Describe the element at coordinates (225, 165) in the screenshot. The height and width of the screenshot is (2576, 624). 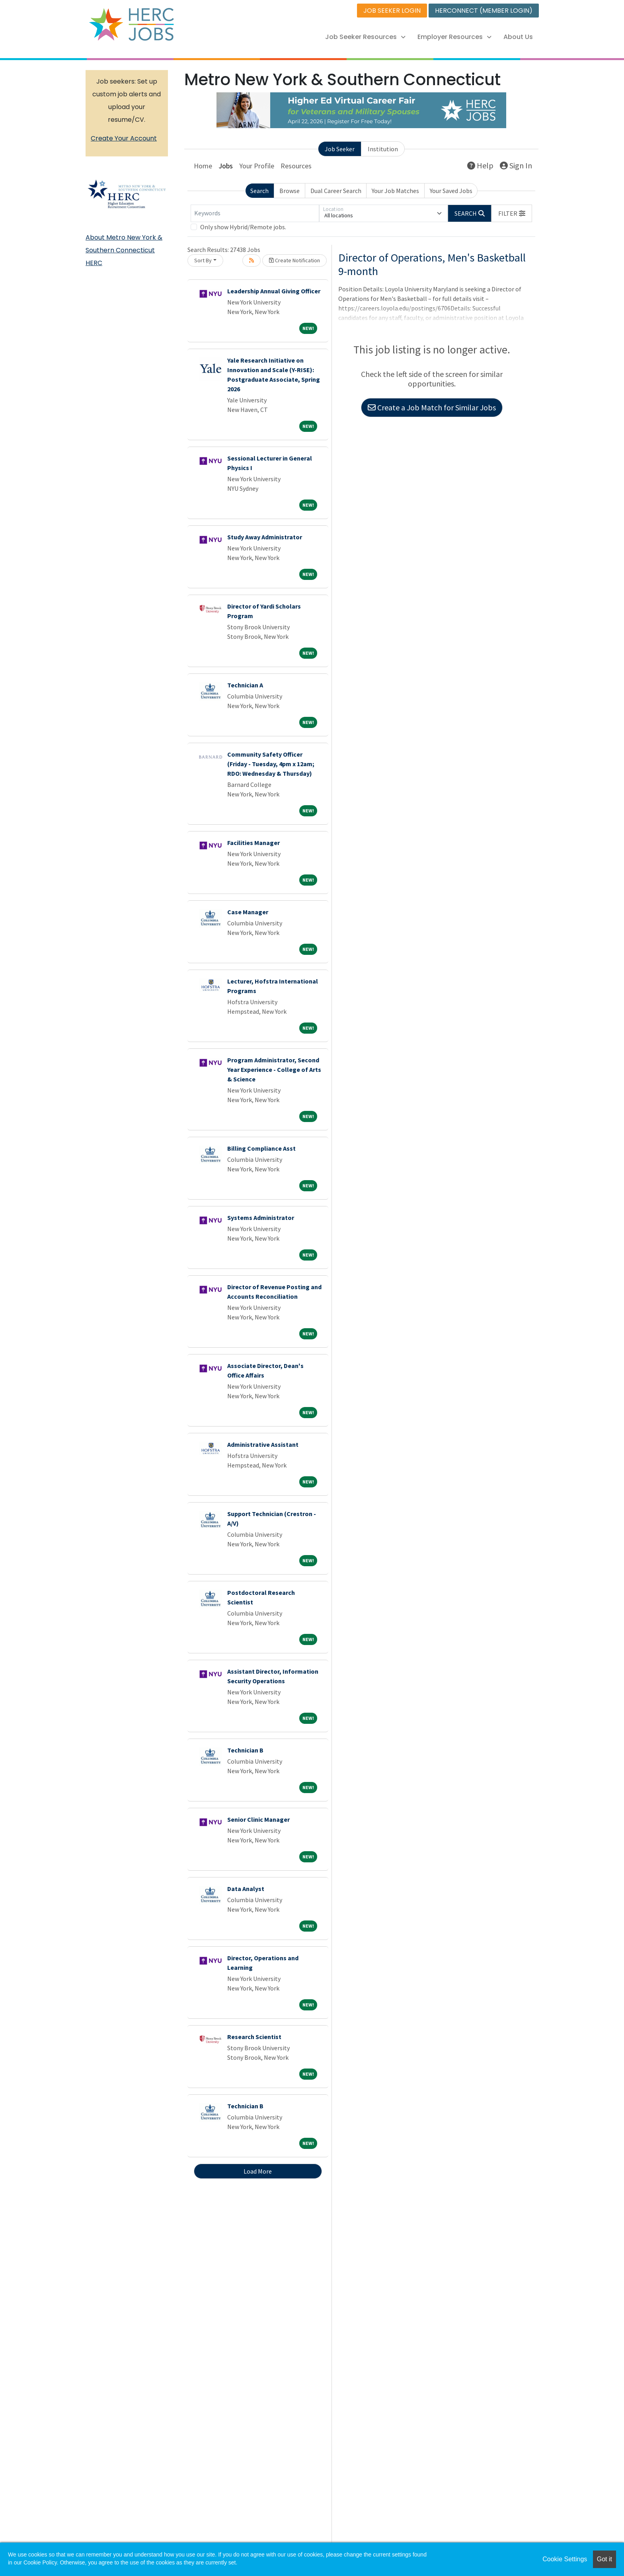
I see `Jobs` at that location.